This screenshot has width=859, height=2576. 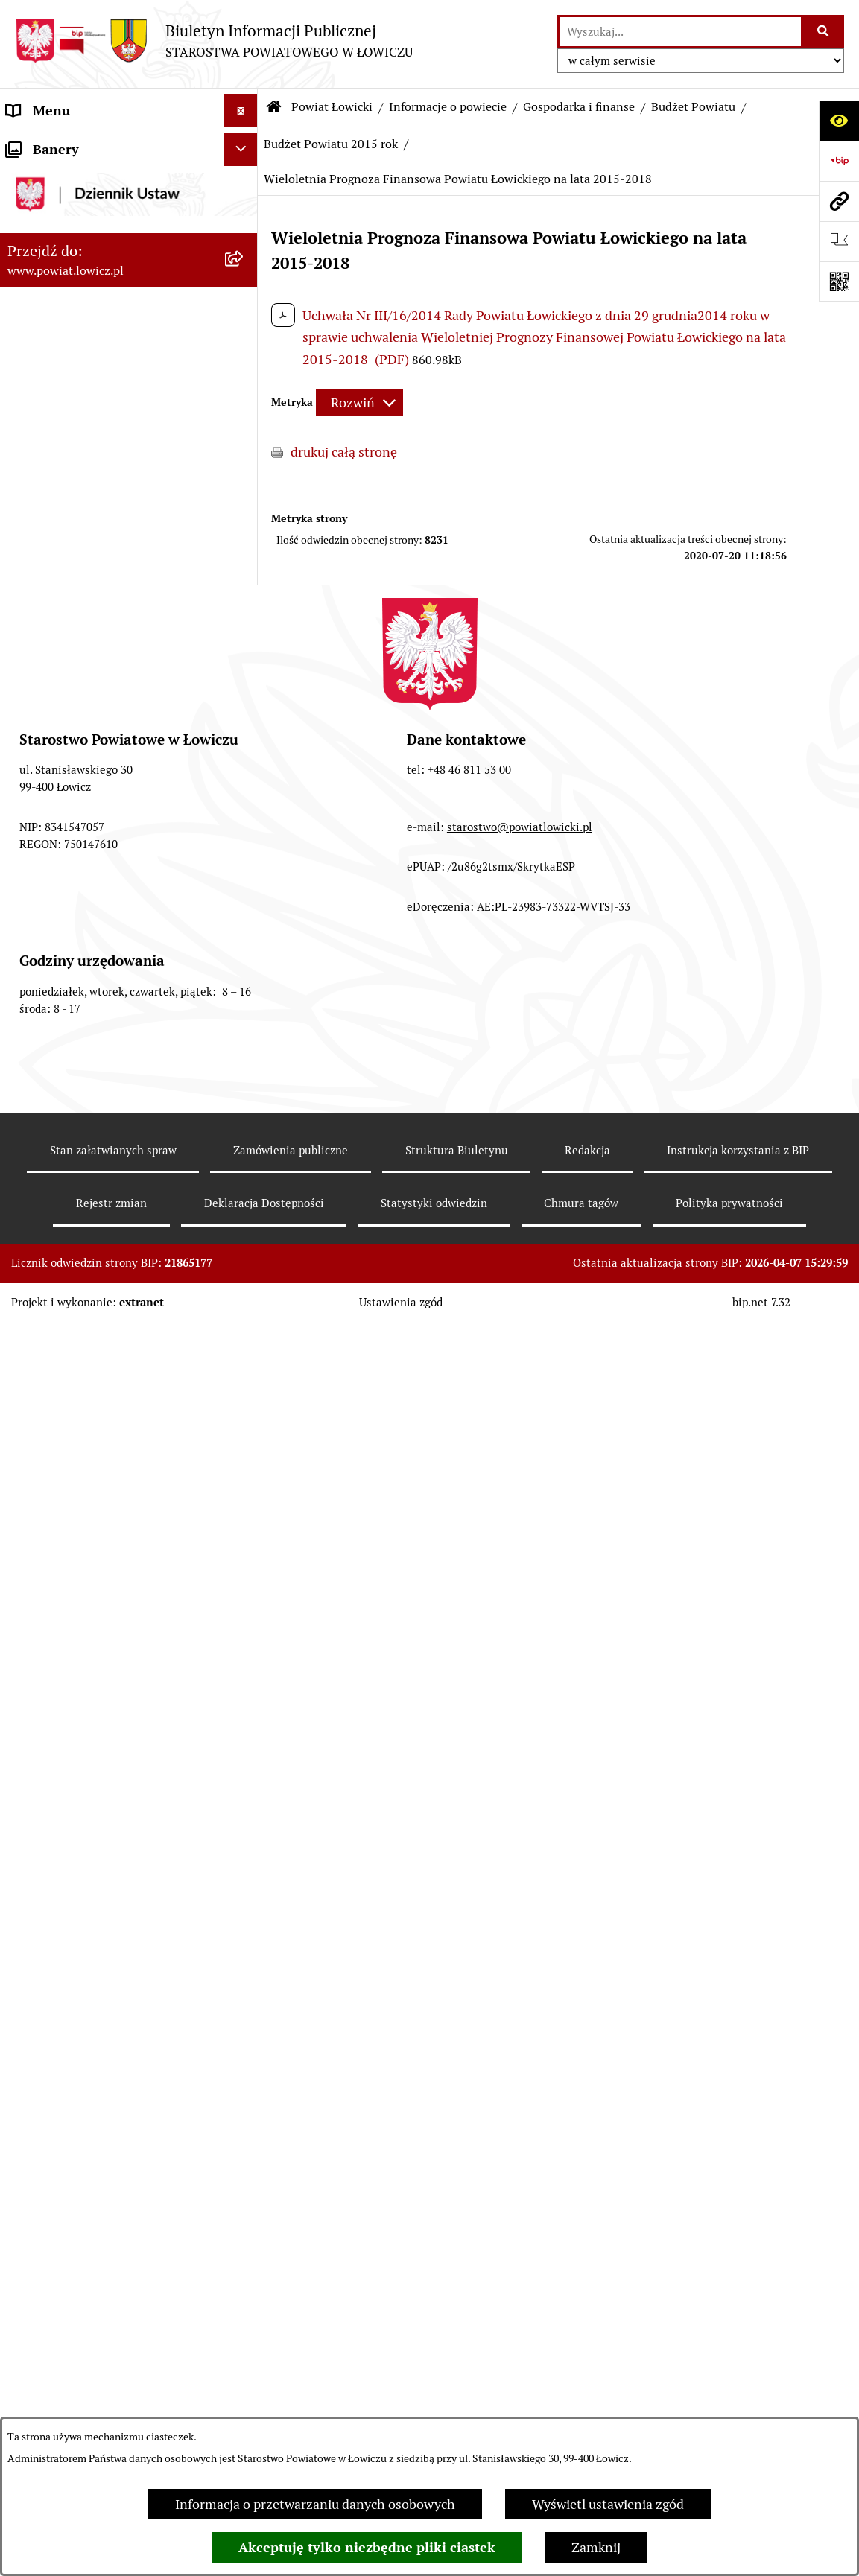 What do you see at coordinates (839, 281) in the screenshot?
I see `[Otwórz fotokod]` at bounding box center [839, 281].